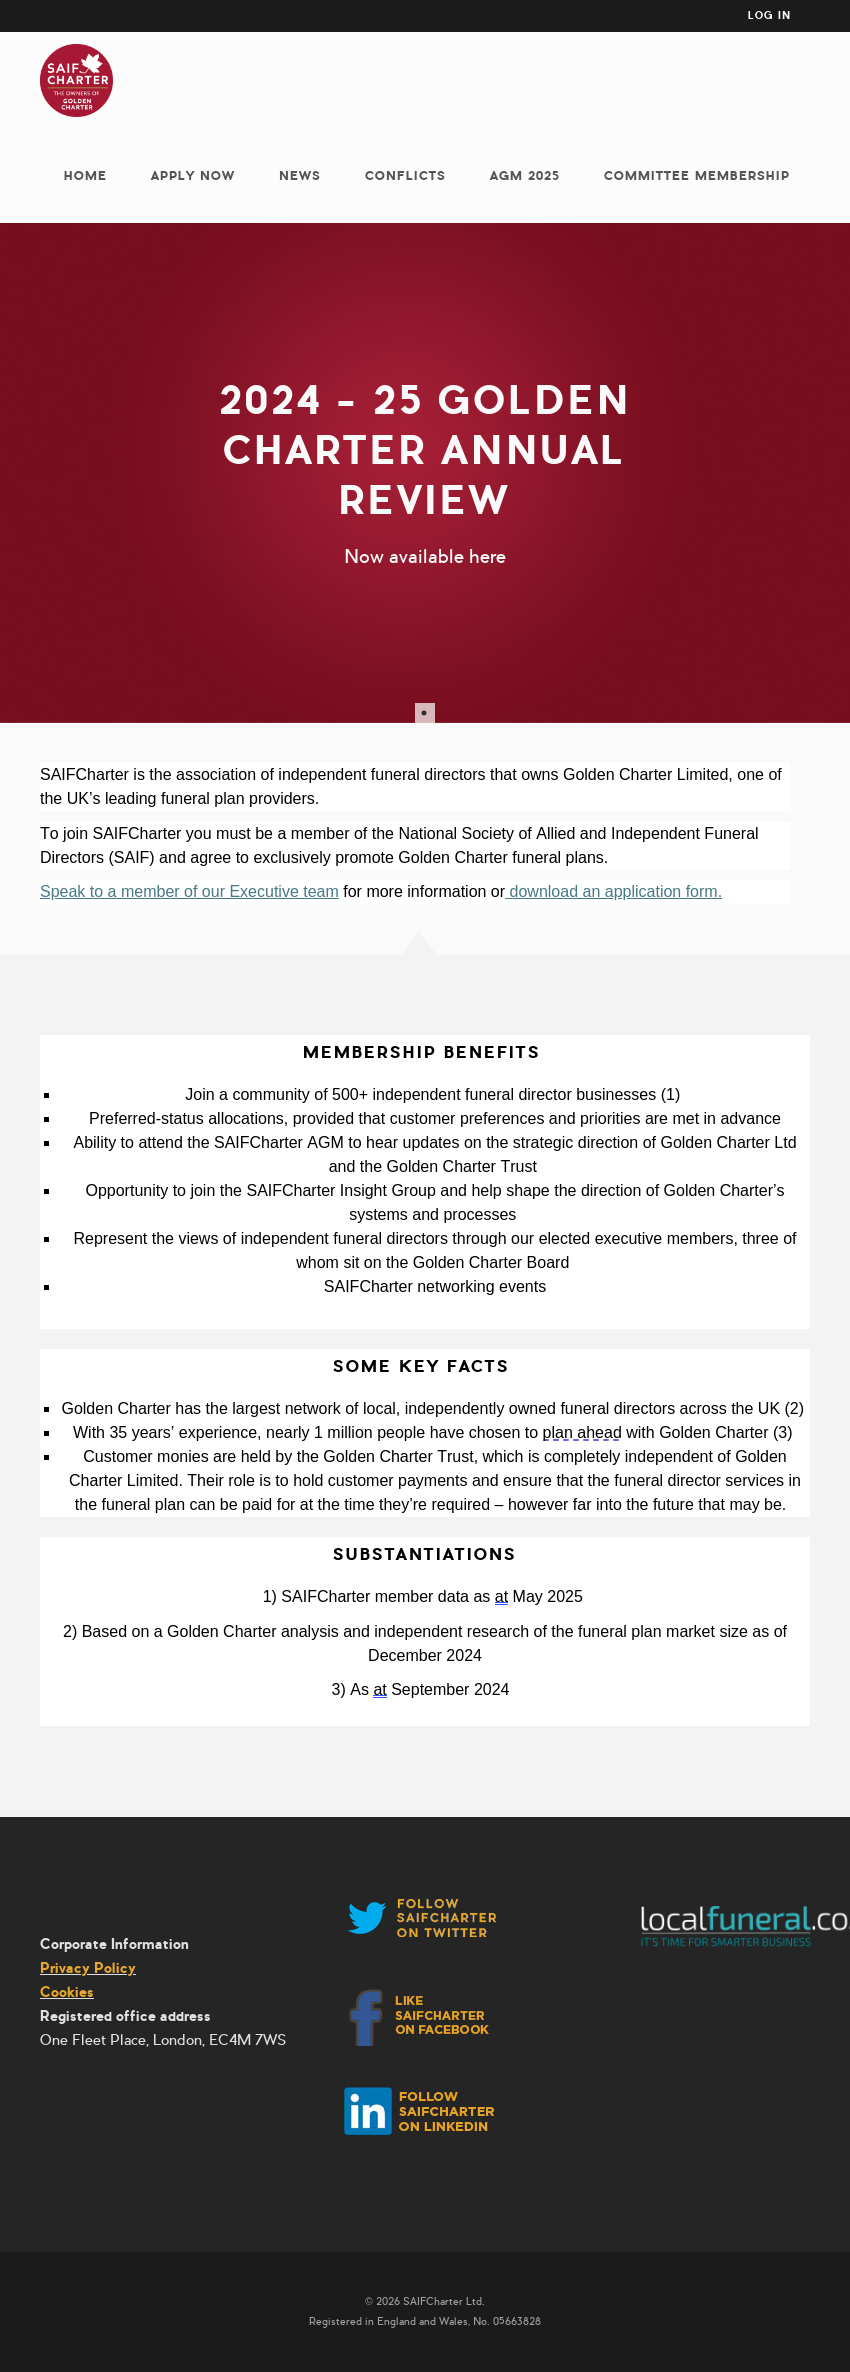 The height and width of the screenshot is (2372, 850). What do you see at coordinates (67, 1992) in the screenshot?
I see `Cookies` at bounding box center [67, 1992].